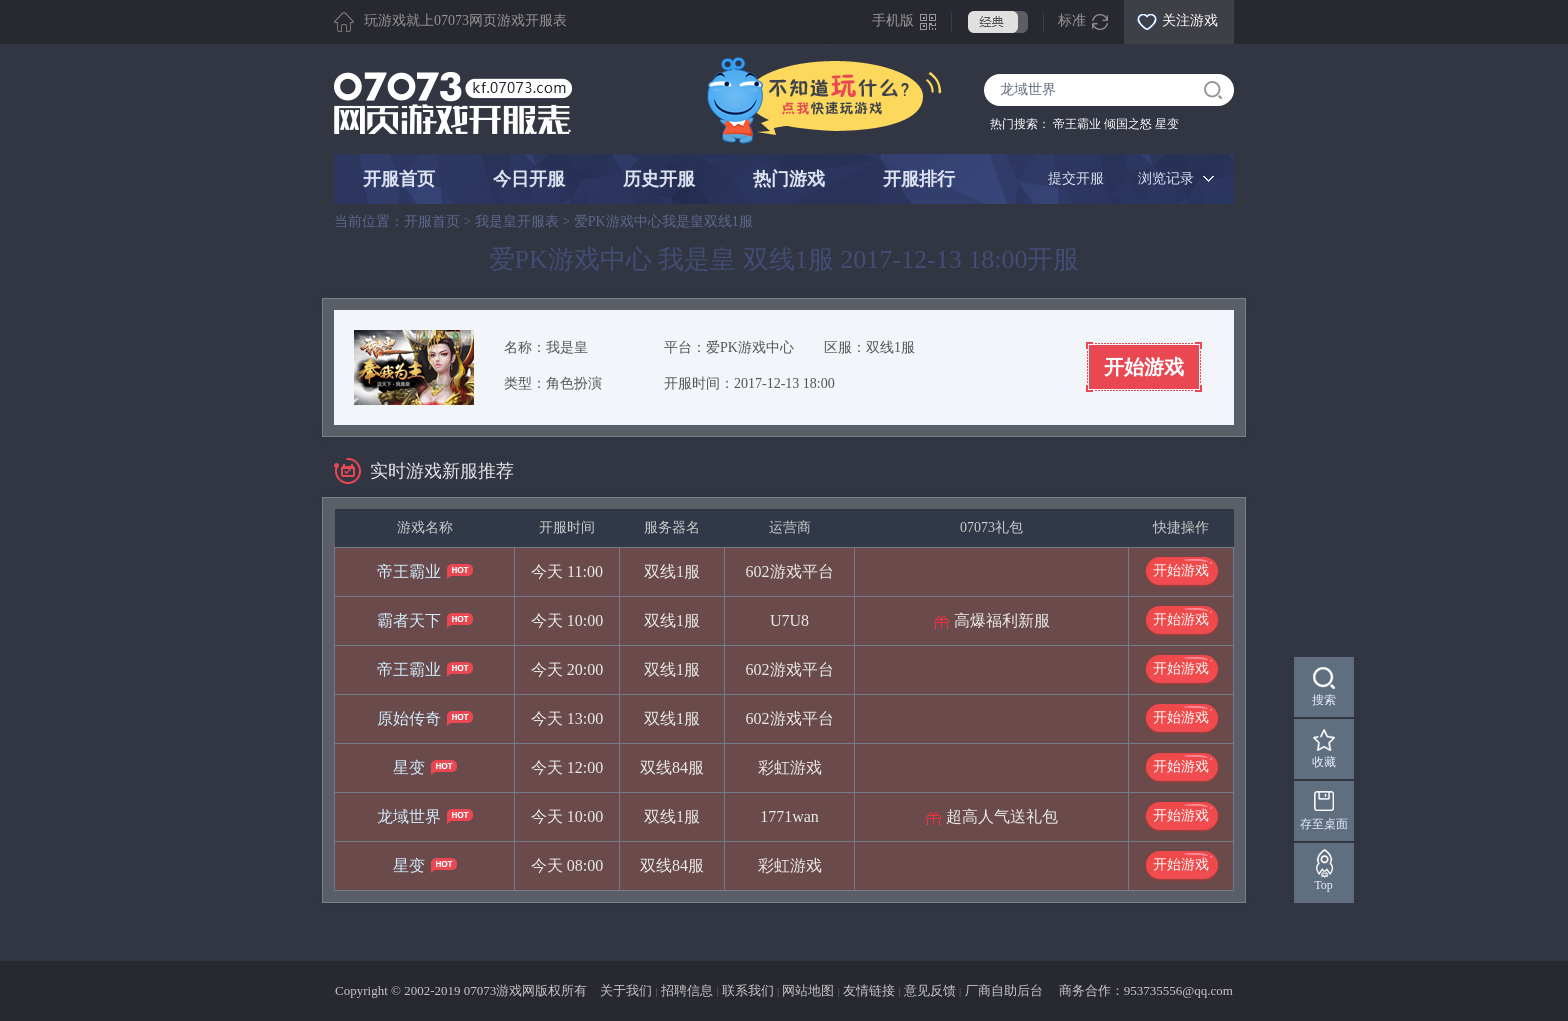 The image size is (1568, 1021). I want to click on 倾国之怒, so click(1128, 124).